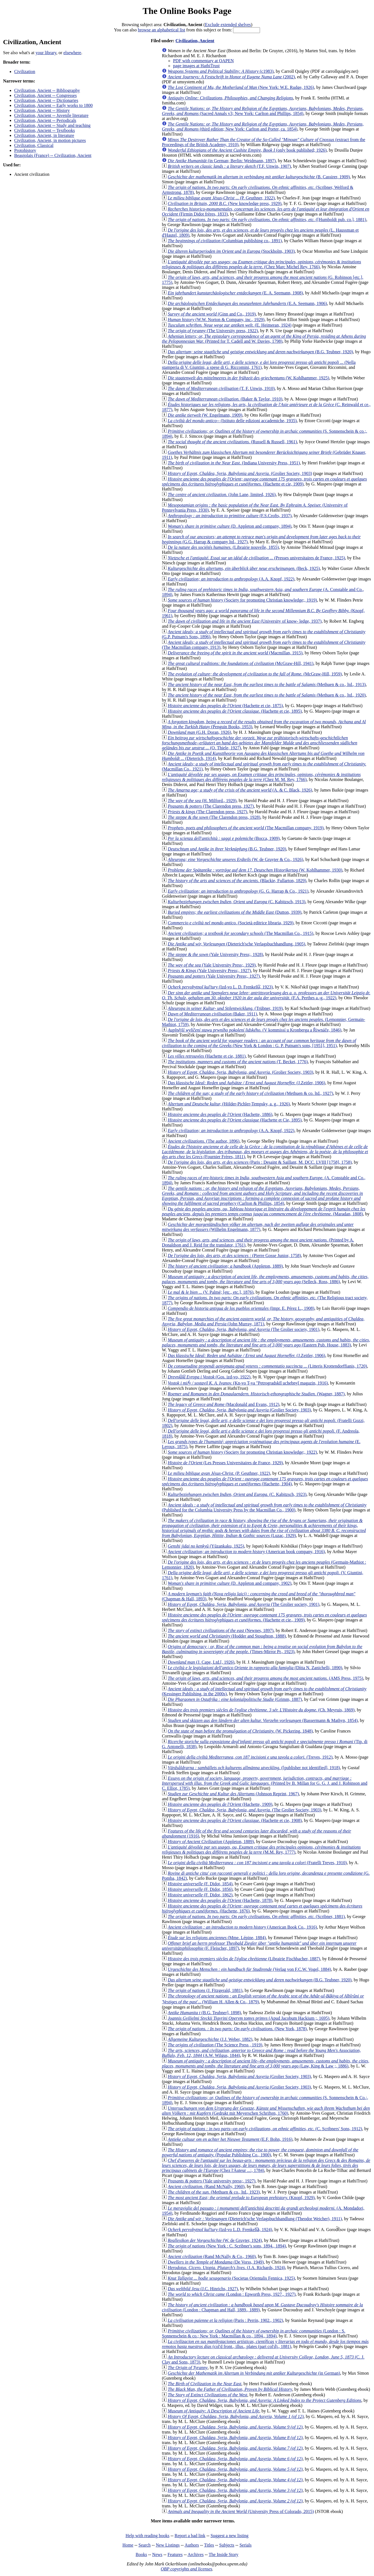  Describe the element at coordinates (212, 314) in the screenshot. I see `(Ginn and Co., 1919)` at that location.